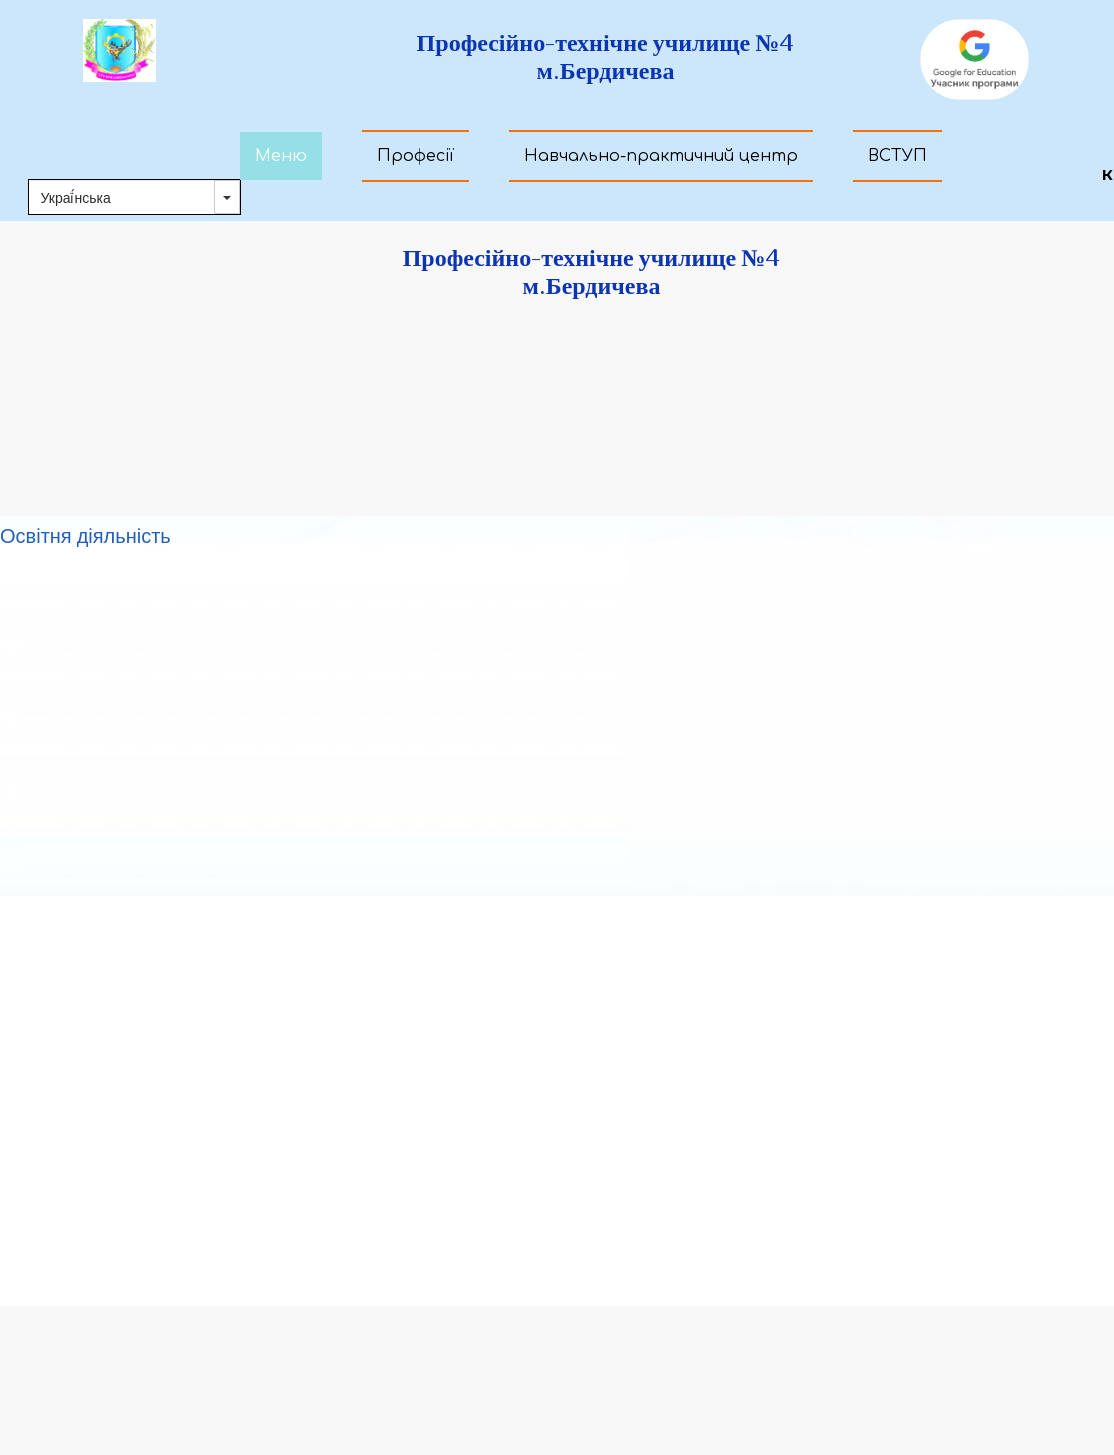 Image resolution: width=1114 pixels, height=1455 pixels. I want to click on Професії, so click(415, 156).